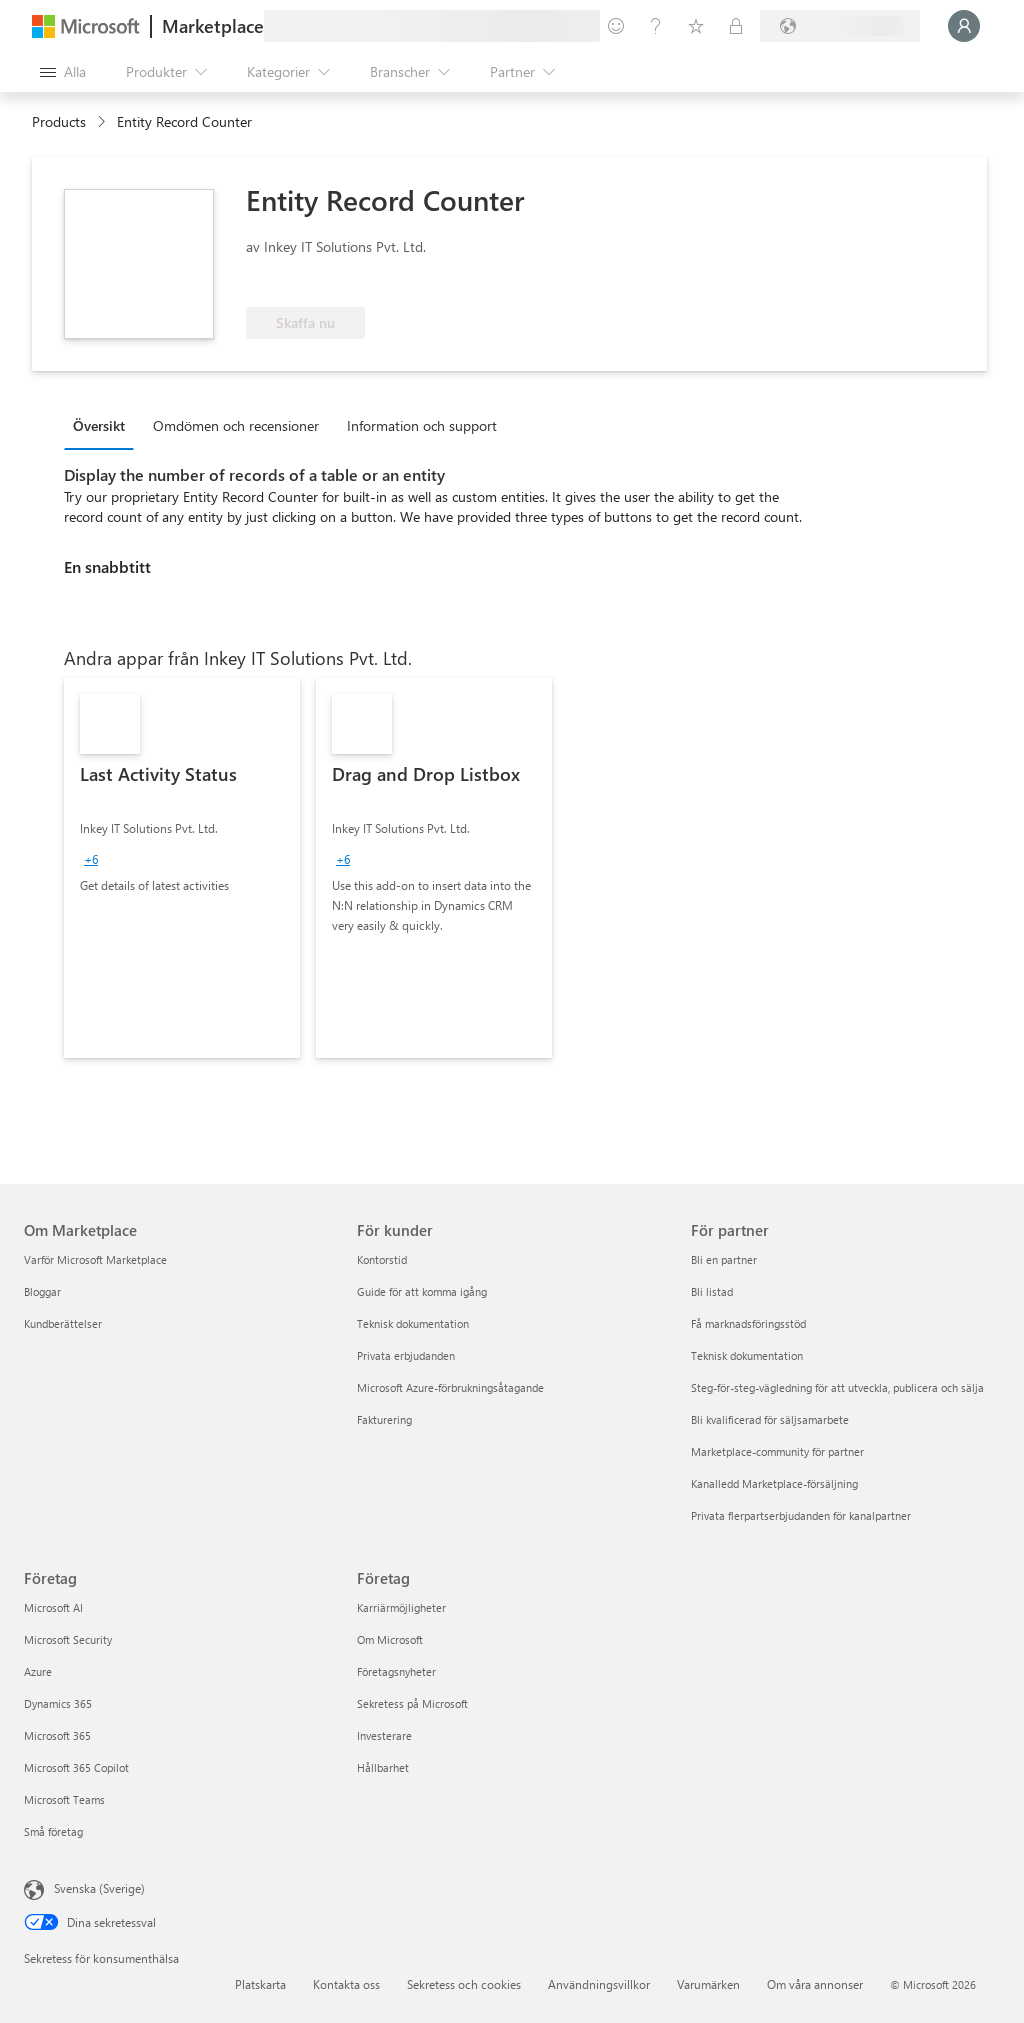 The height and width of the screenshot is (2023, 1024). Describe the element at coordinates (964, 26) in the screenshot. I see `[Vänta ett ögonblick medan du loggas in...]` at that location.